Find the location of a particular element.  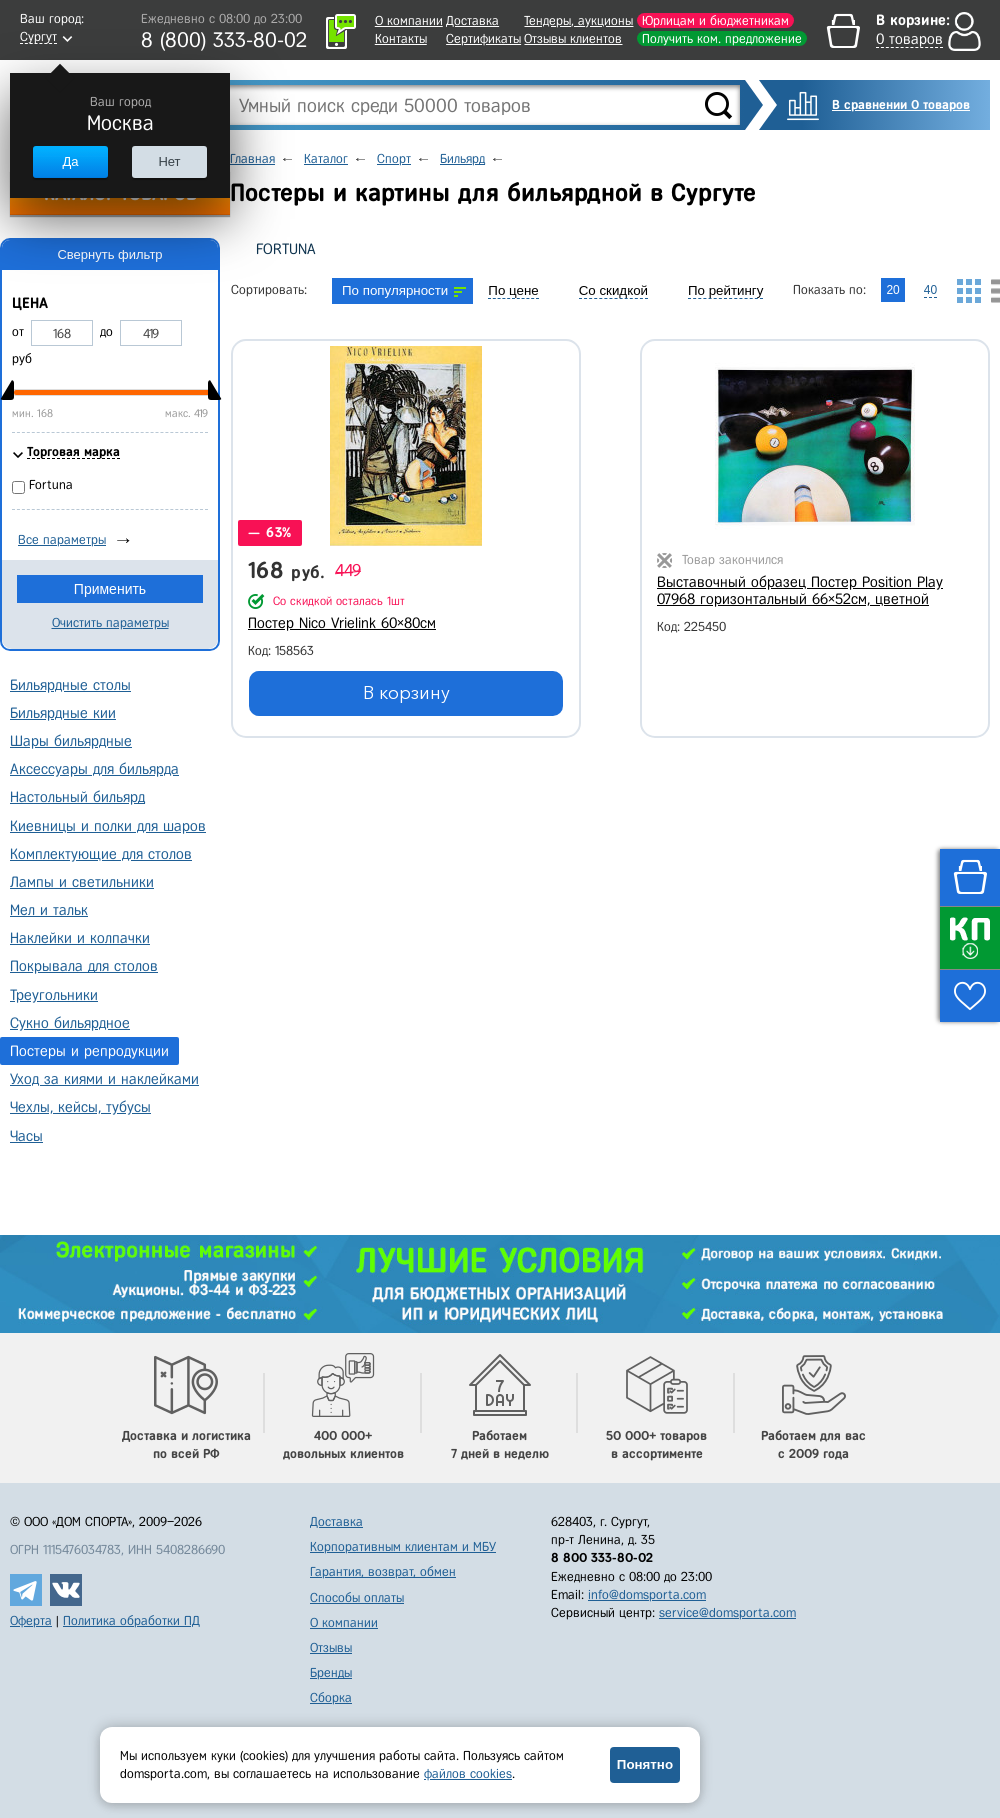

Нет is located at coordinates (169, 161).